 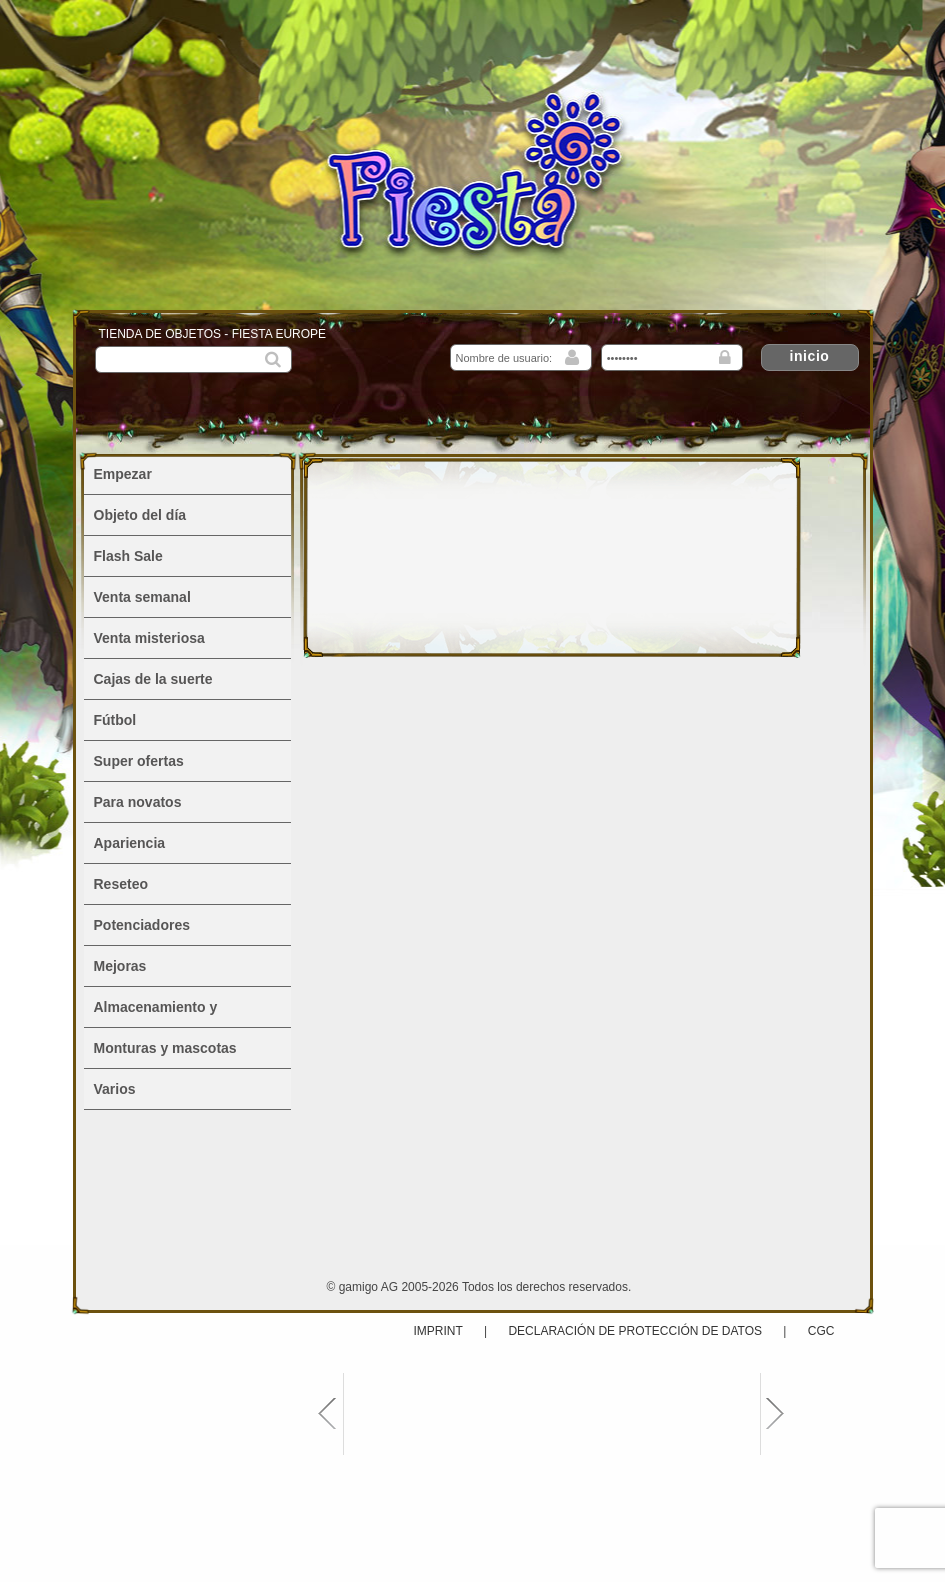 What do you see at coordinates (156, 1013) in the screenshot?
I see `Almacenamiento y alojamiento` at bounding box center [156, 1013].